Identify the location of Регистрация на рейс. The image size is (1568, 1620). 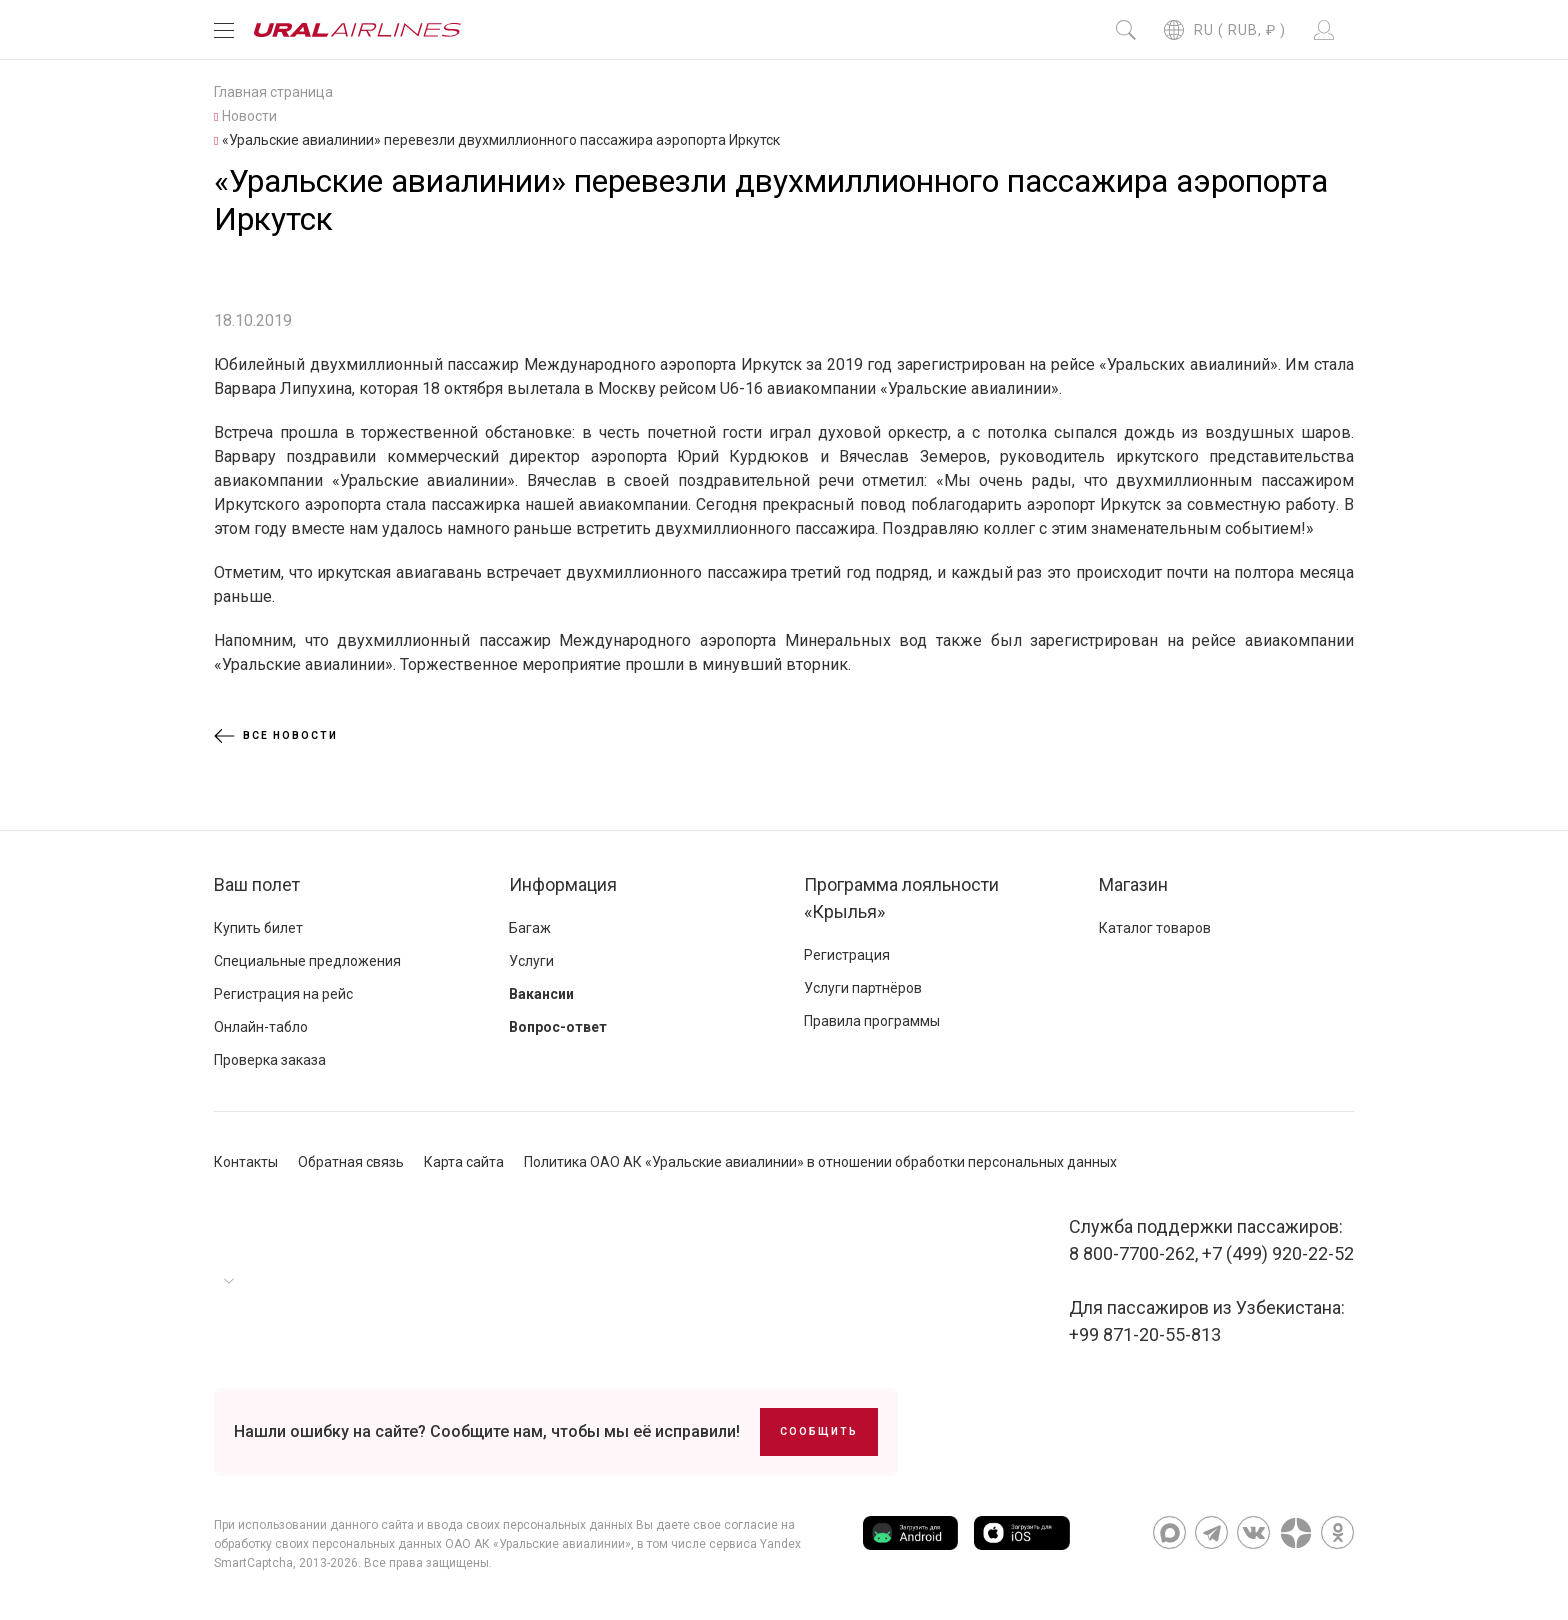
(283, 994).